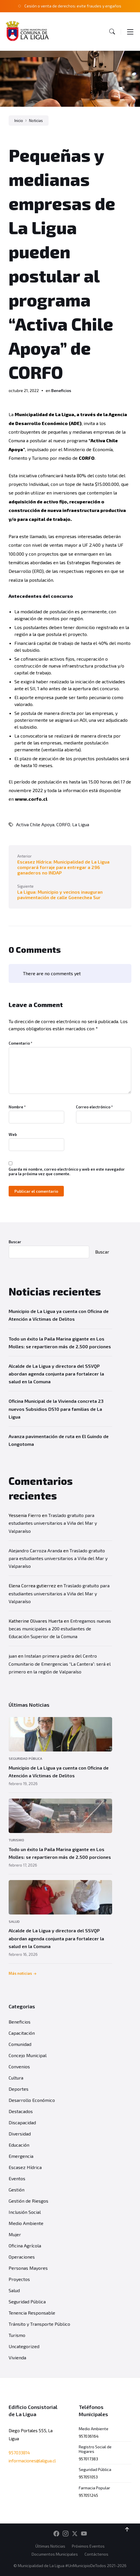 This screenshot has height=2576, width=140. Describe the element at coordinates (56, 1408) in the screenshot. I see `Oficina Municipal de la Vivienda concreta 23 nuevos Subsidios DS10 para familias de La Ligua` at that location.